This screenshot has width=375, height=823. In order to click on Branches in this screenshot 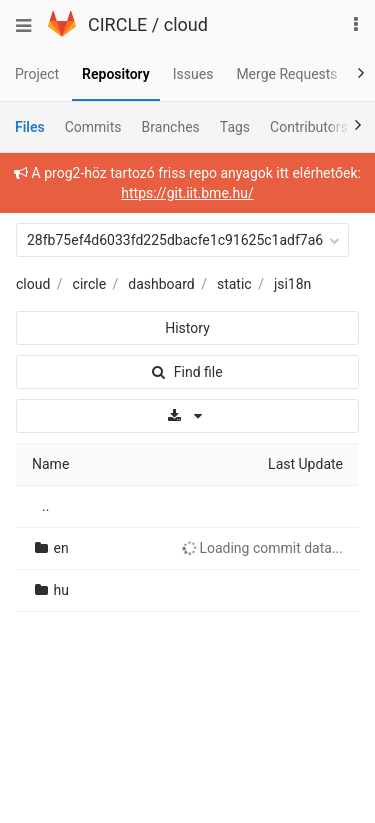, I will do `click(171, 127)`.